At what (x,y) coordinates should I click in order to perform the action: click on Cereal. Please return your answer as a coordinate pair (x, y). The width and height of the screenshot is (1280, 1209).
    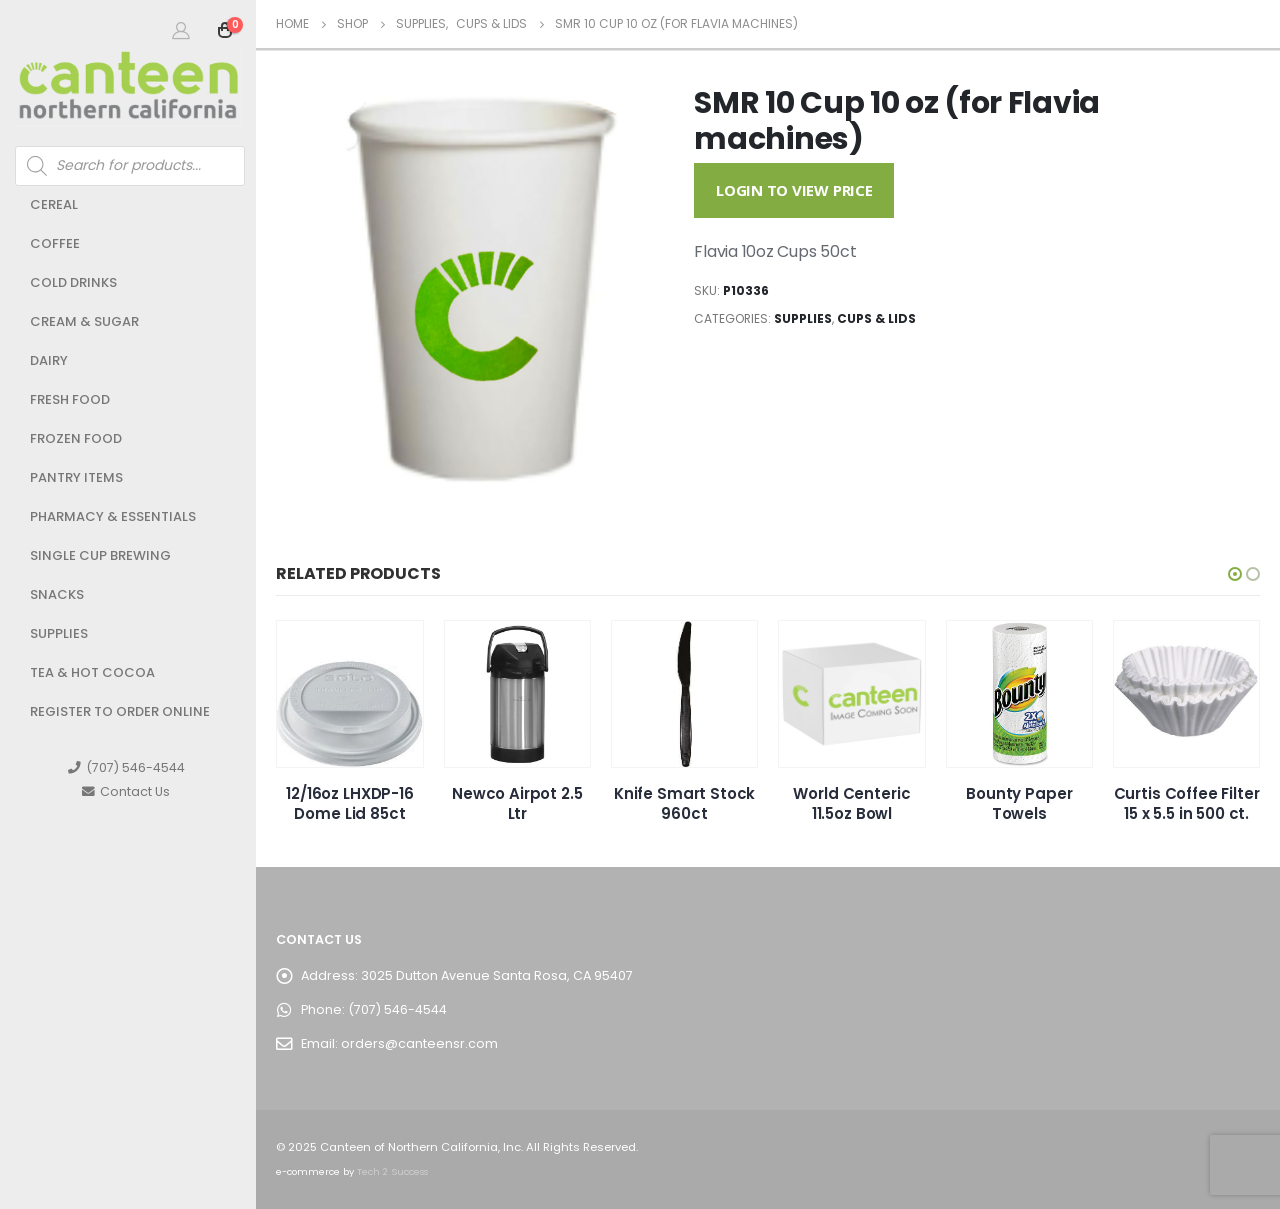
    Looking at the image, I should click on (54, 204).